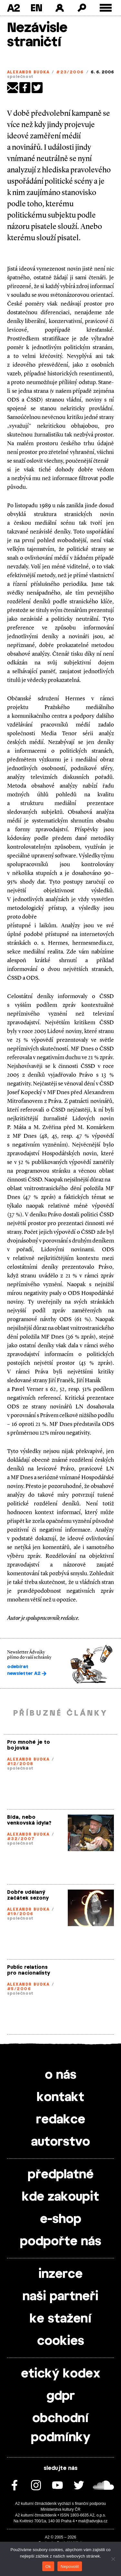 The image size is (121, 2576). What do you see at coordinates (61, 2319) in the screenshot?
I see `ke stažení` at bounding box center [61, 2319].